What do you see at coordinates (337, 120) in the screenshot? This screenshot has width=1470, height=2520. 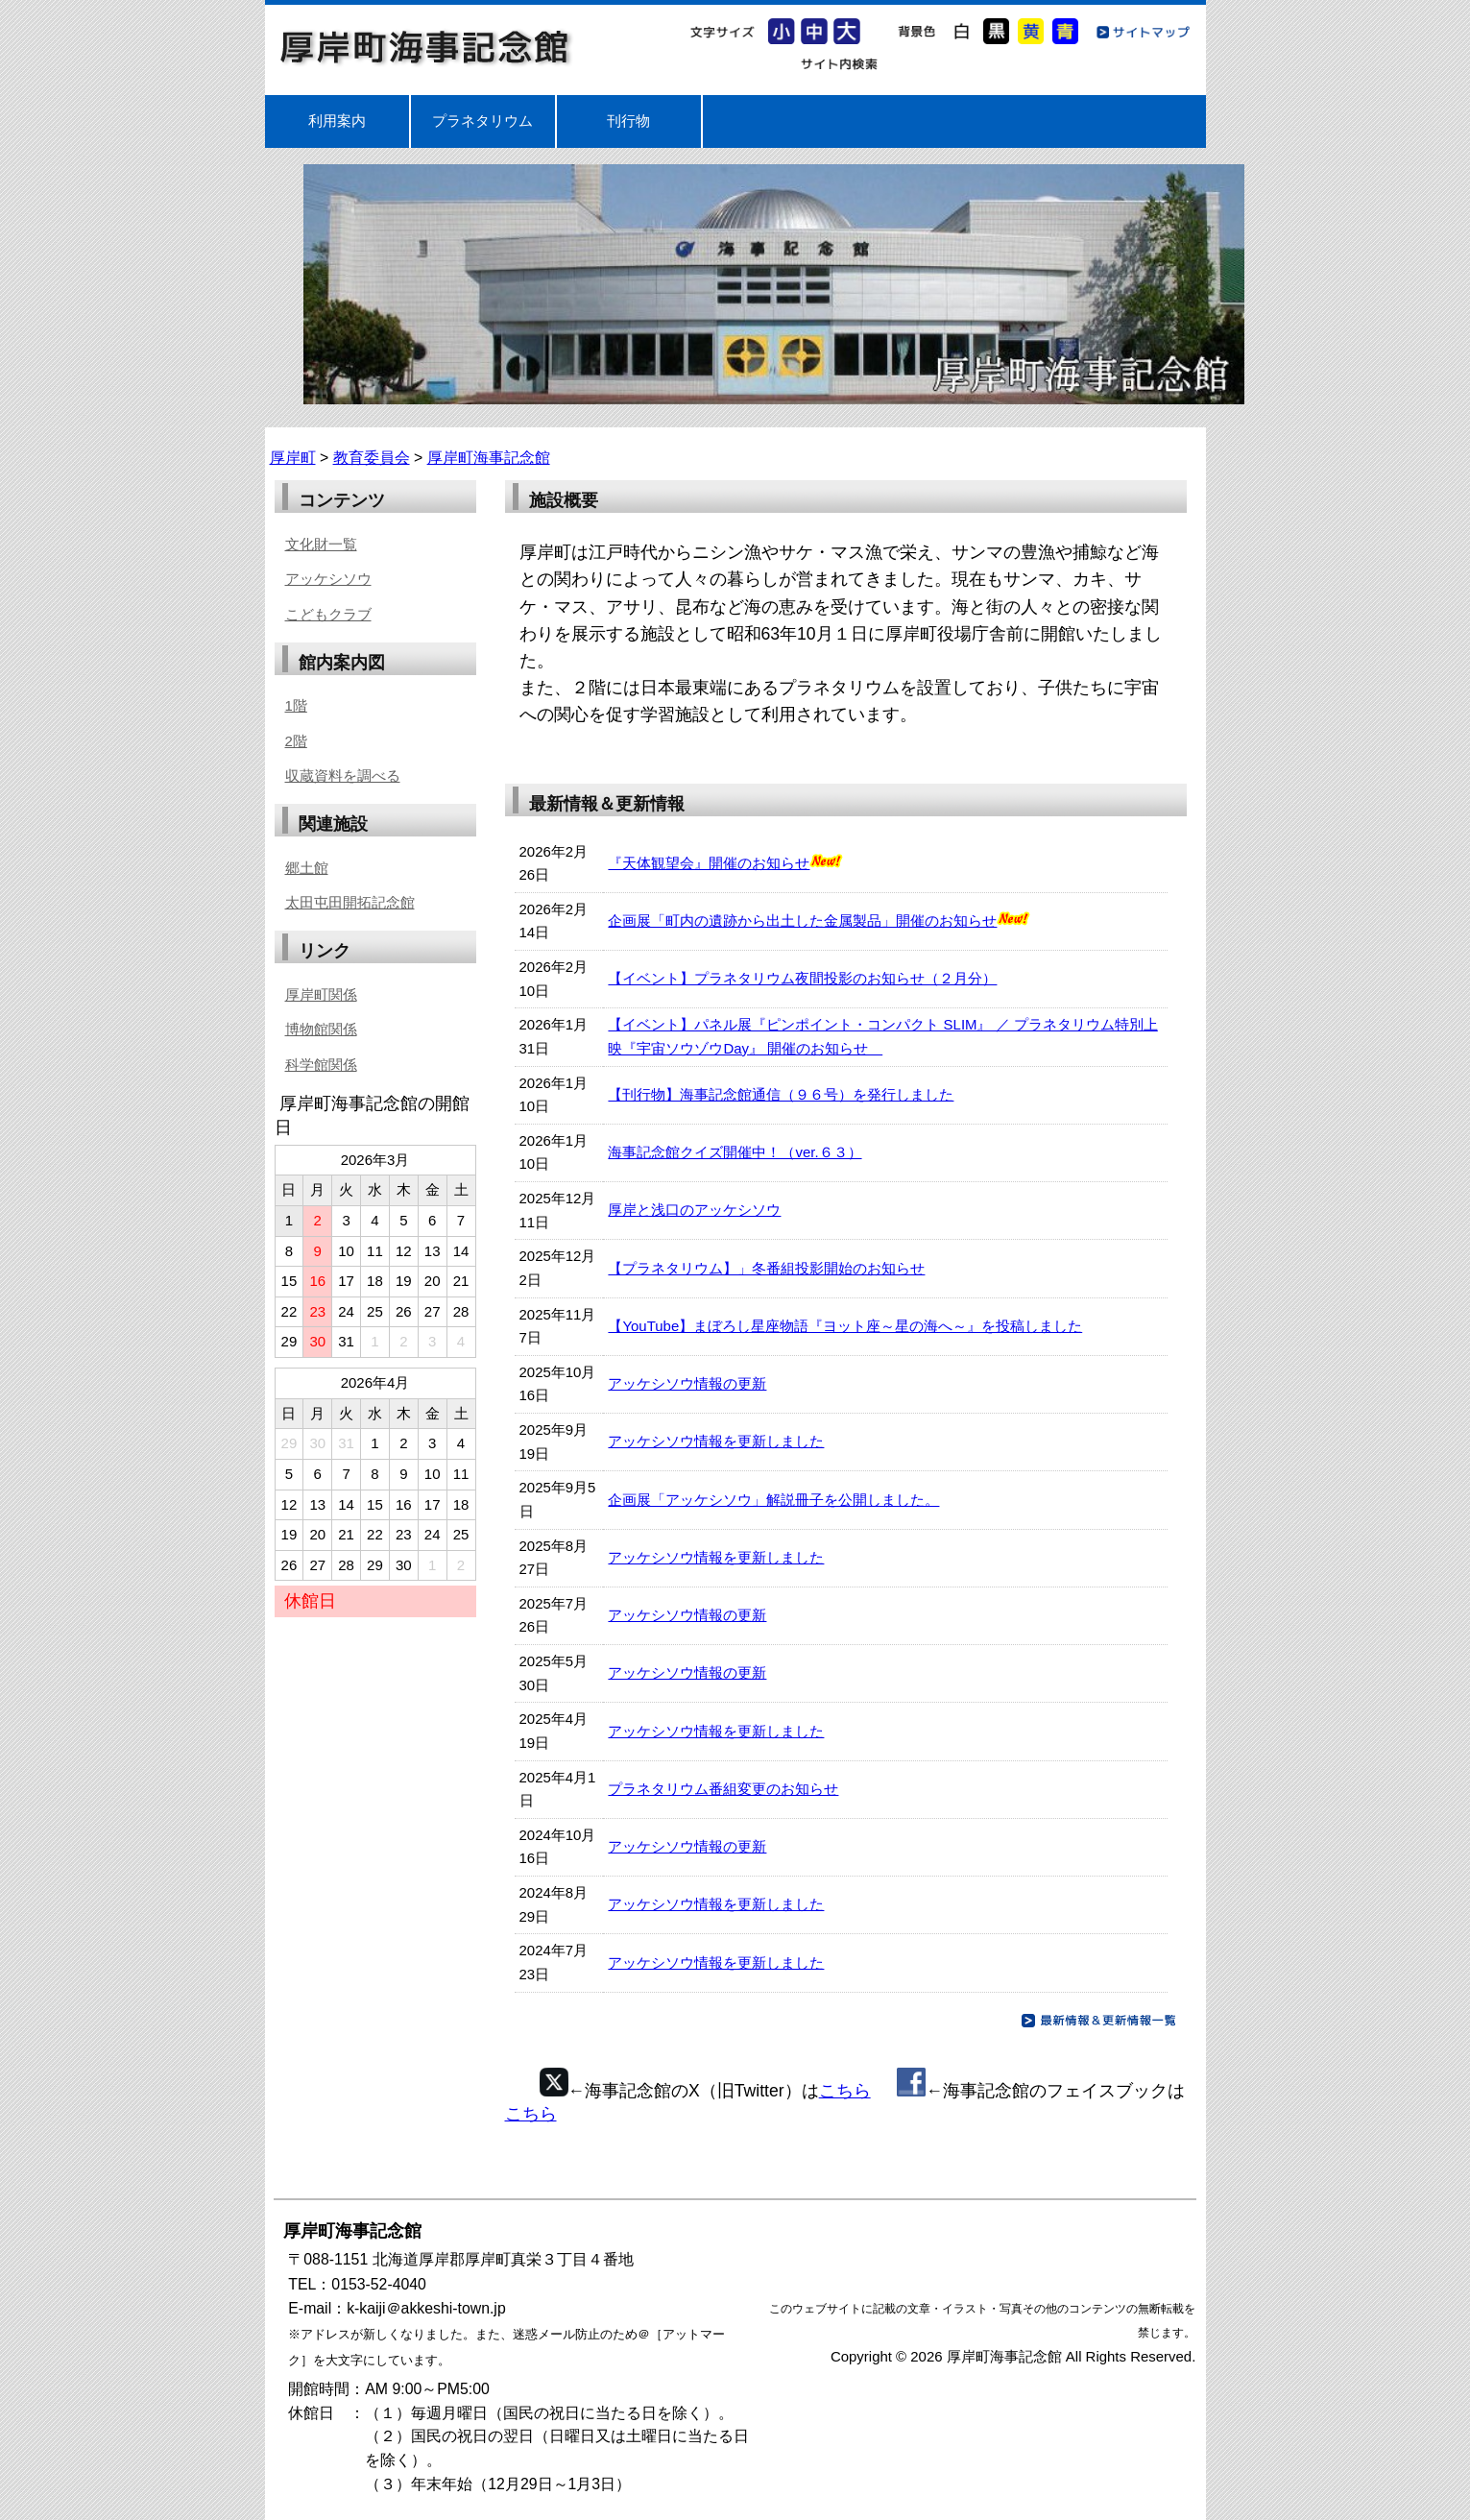 I see `利用案内` at bounding box center [337, 120].